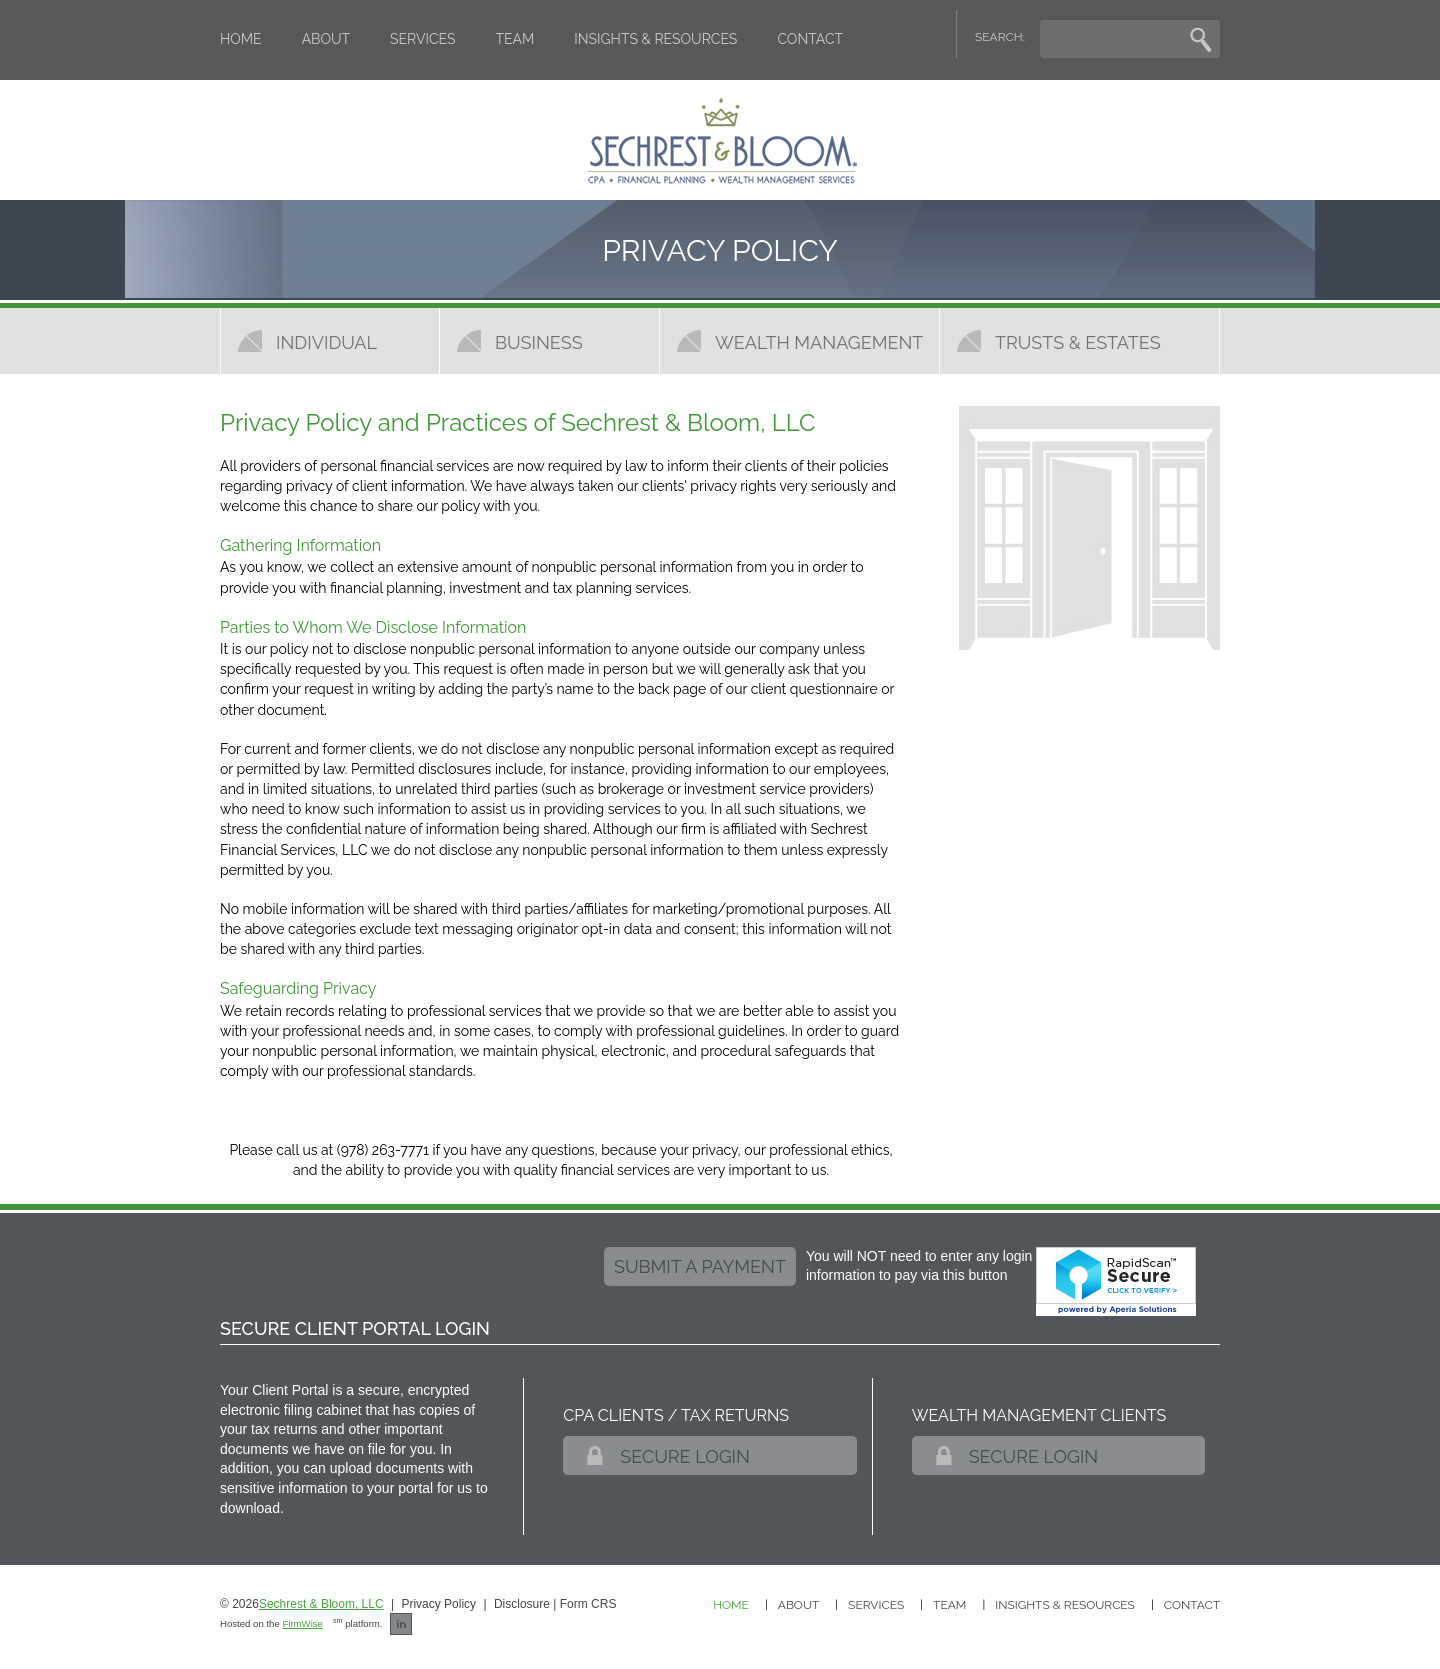 The width and height of the screenshot is (1440, 1669). I want to click on Form CRS, so click(588, 1604).